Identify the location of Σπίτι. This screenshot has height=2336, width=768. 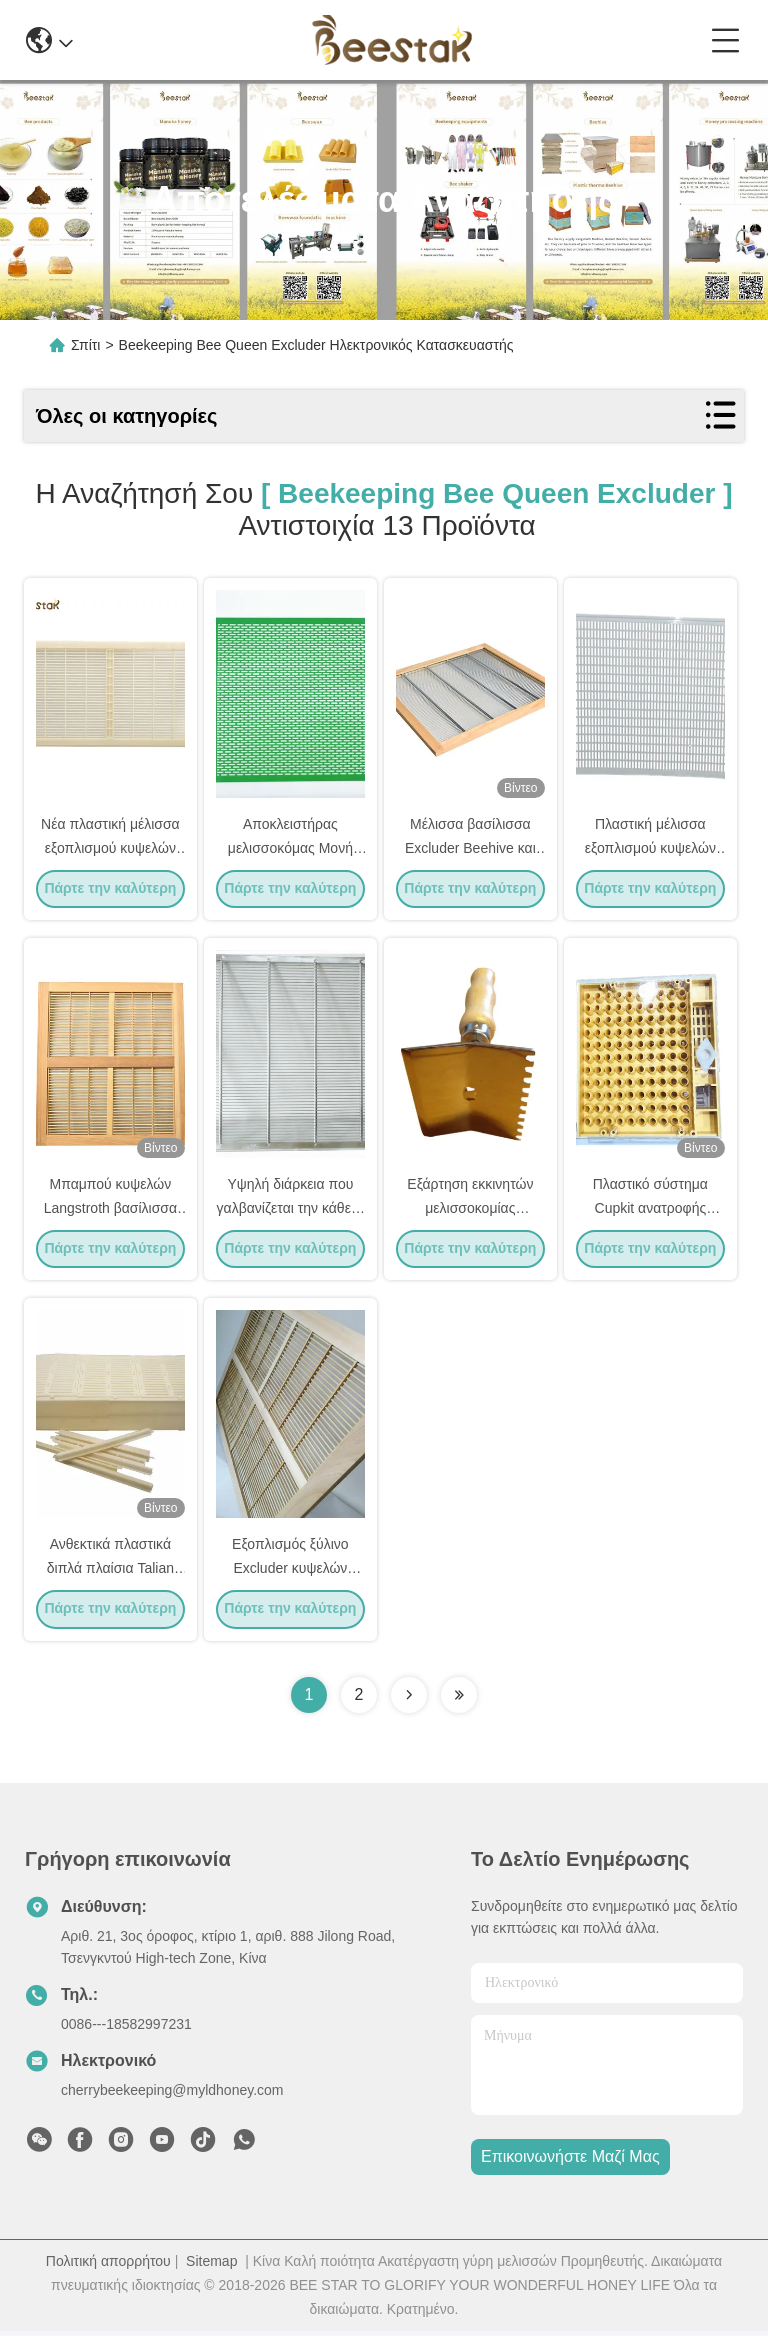
(85, 345).